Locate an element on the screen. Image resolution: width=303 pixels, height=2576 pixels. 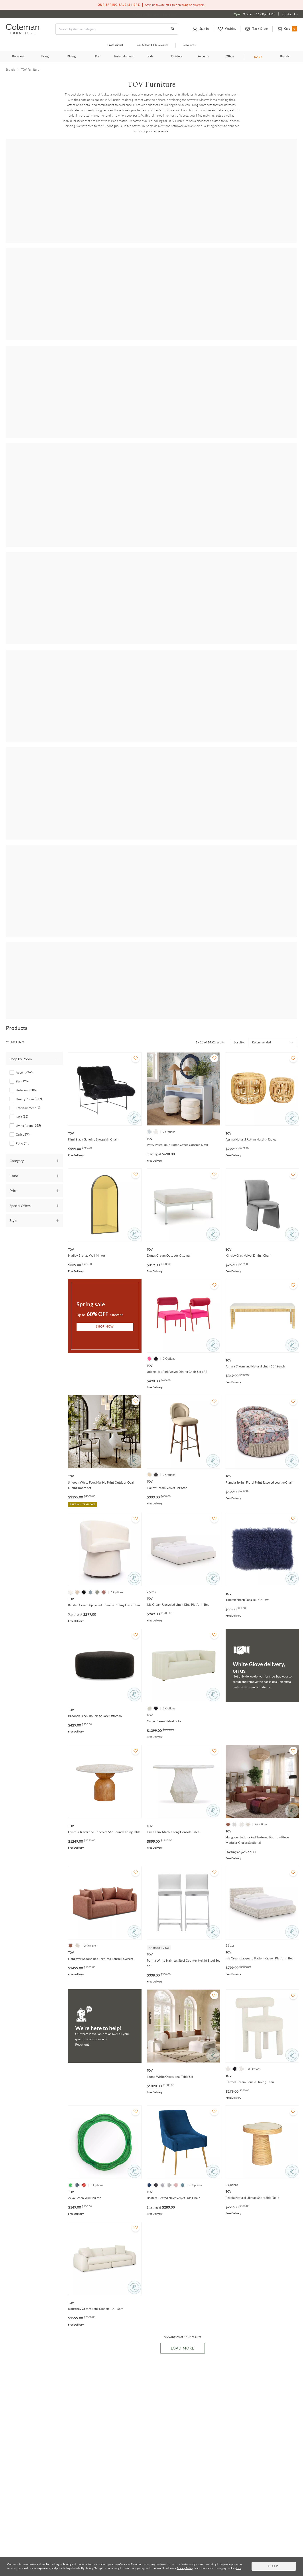
Shop all Kids is located at coordinates (151, 557).